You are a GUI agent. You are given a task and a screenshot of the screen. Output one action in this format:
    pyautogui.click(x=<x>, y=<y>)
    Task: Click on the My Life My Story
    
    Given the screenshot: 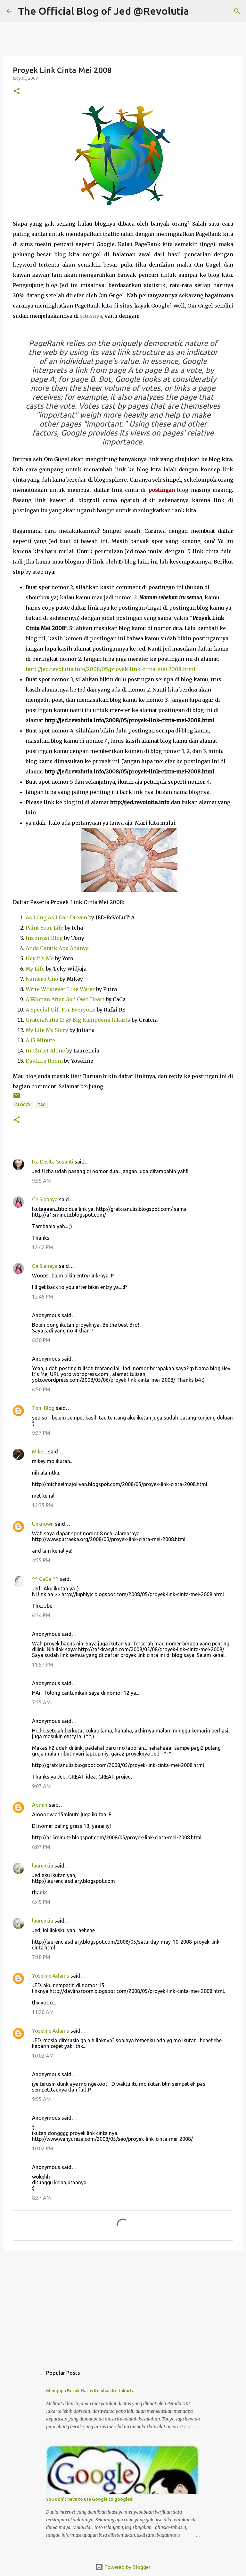 What is the action you would take?
    pyautogui.click(x=47, y=1030)
    